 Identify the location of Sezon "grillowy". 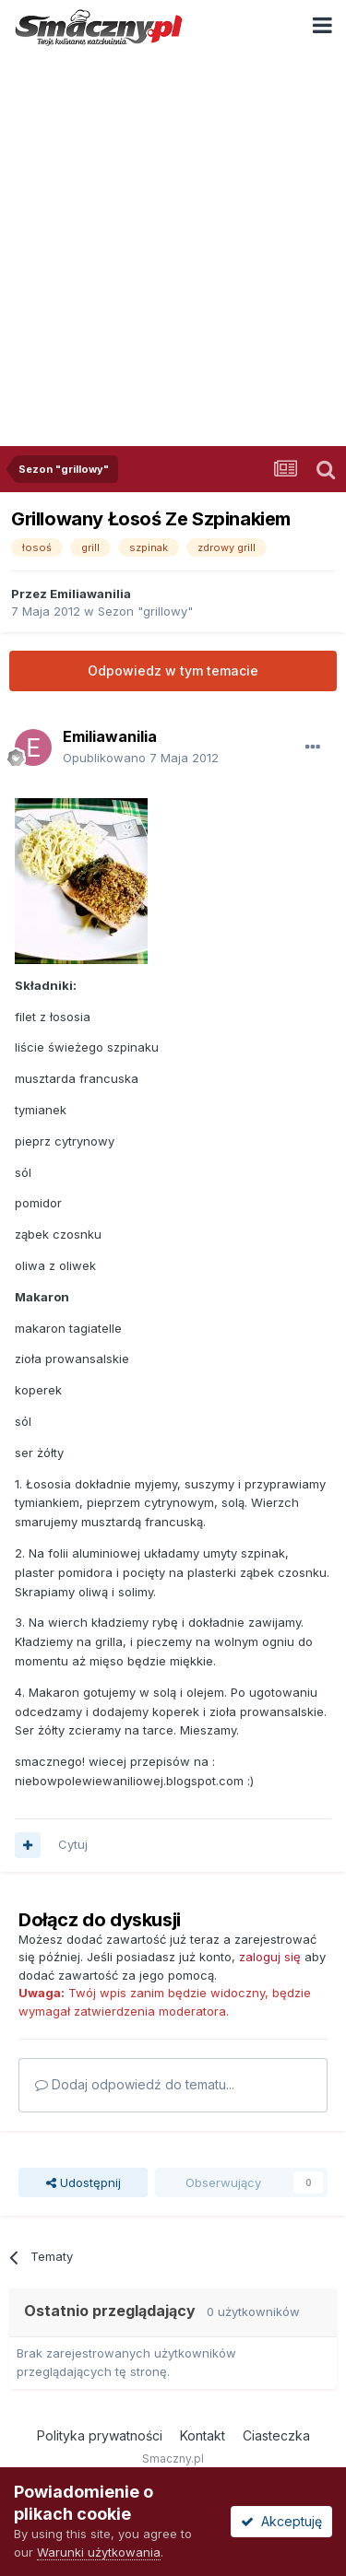
(145, 611).